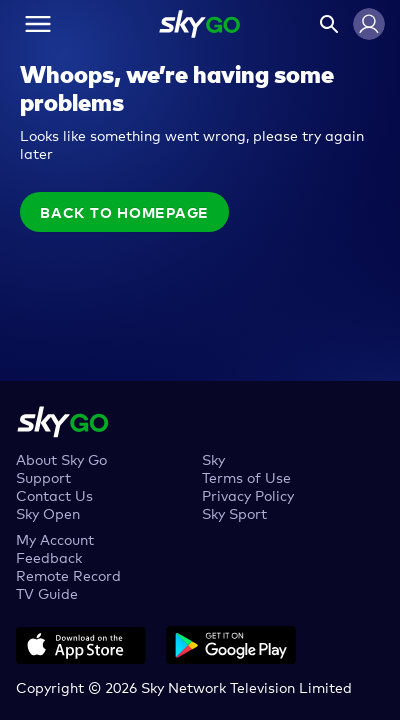 The width and height of the screenshot is (400, 720). Describe the element at coordinates (234, 512) in the screenshot. I see `Sky Sport` at that location.